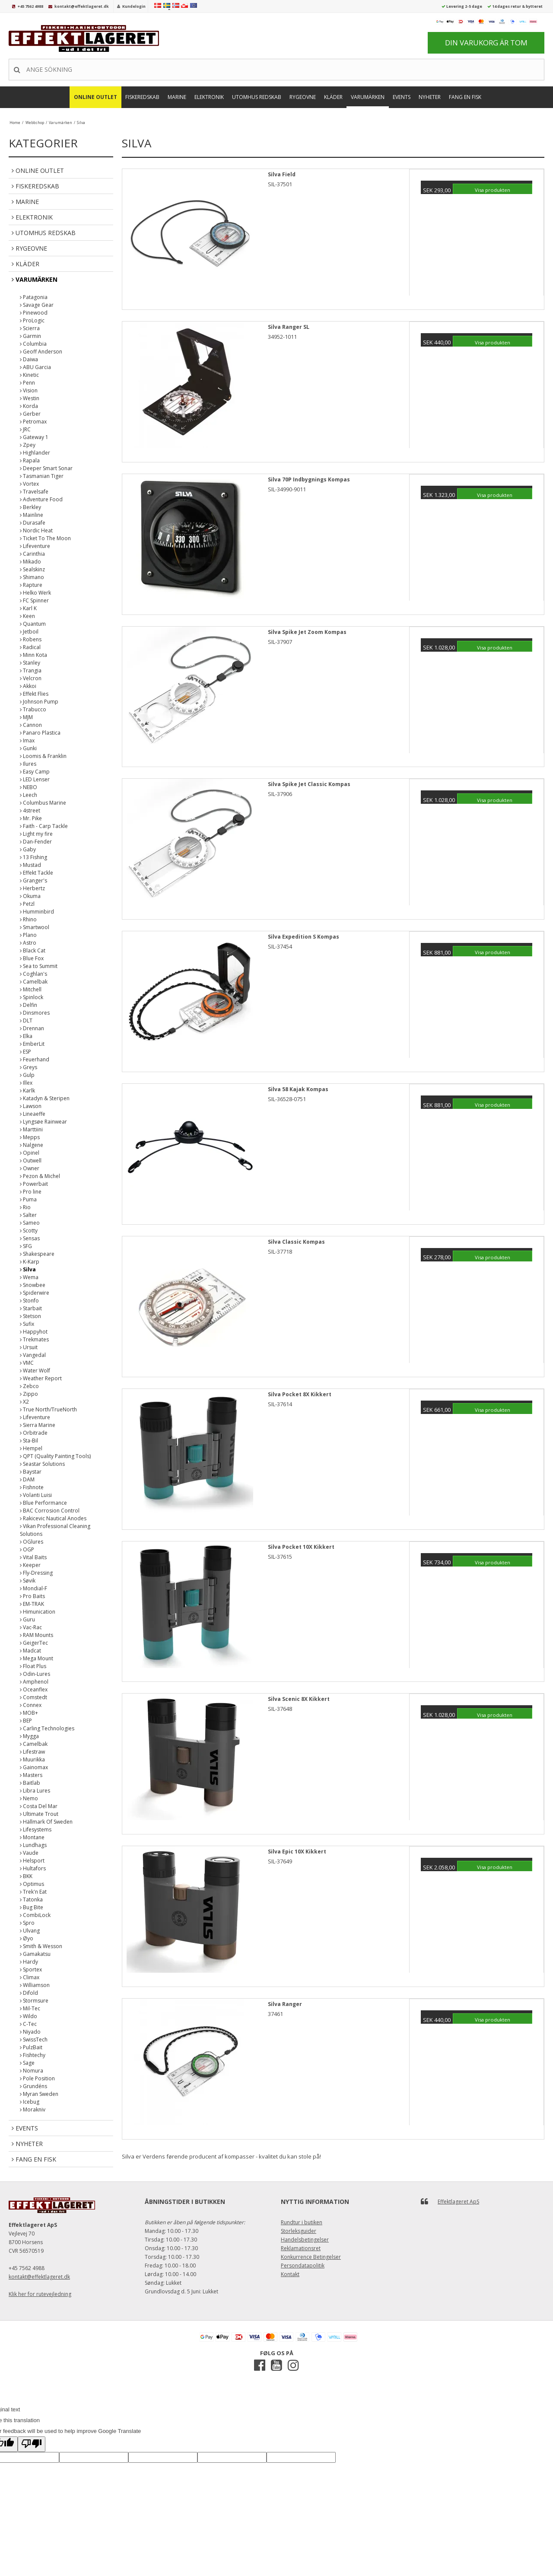 This screenshot has height=2576, width=553. Describe the element at coordinates (30, 865) in the screenshot. I see `Mustad` at that location.